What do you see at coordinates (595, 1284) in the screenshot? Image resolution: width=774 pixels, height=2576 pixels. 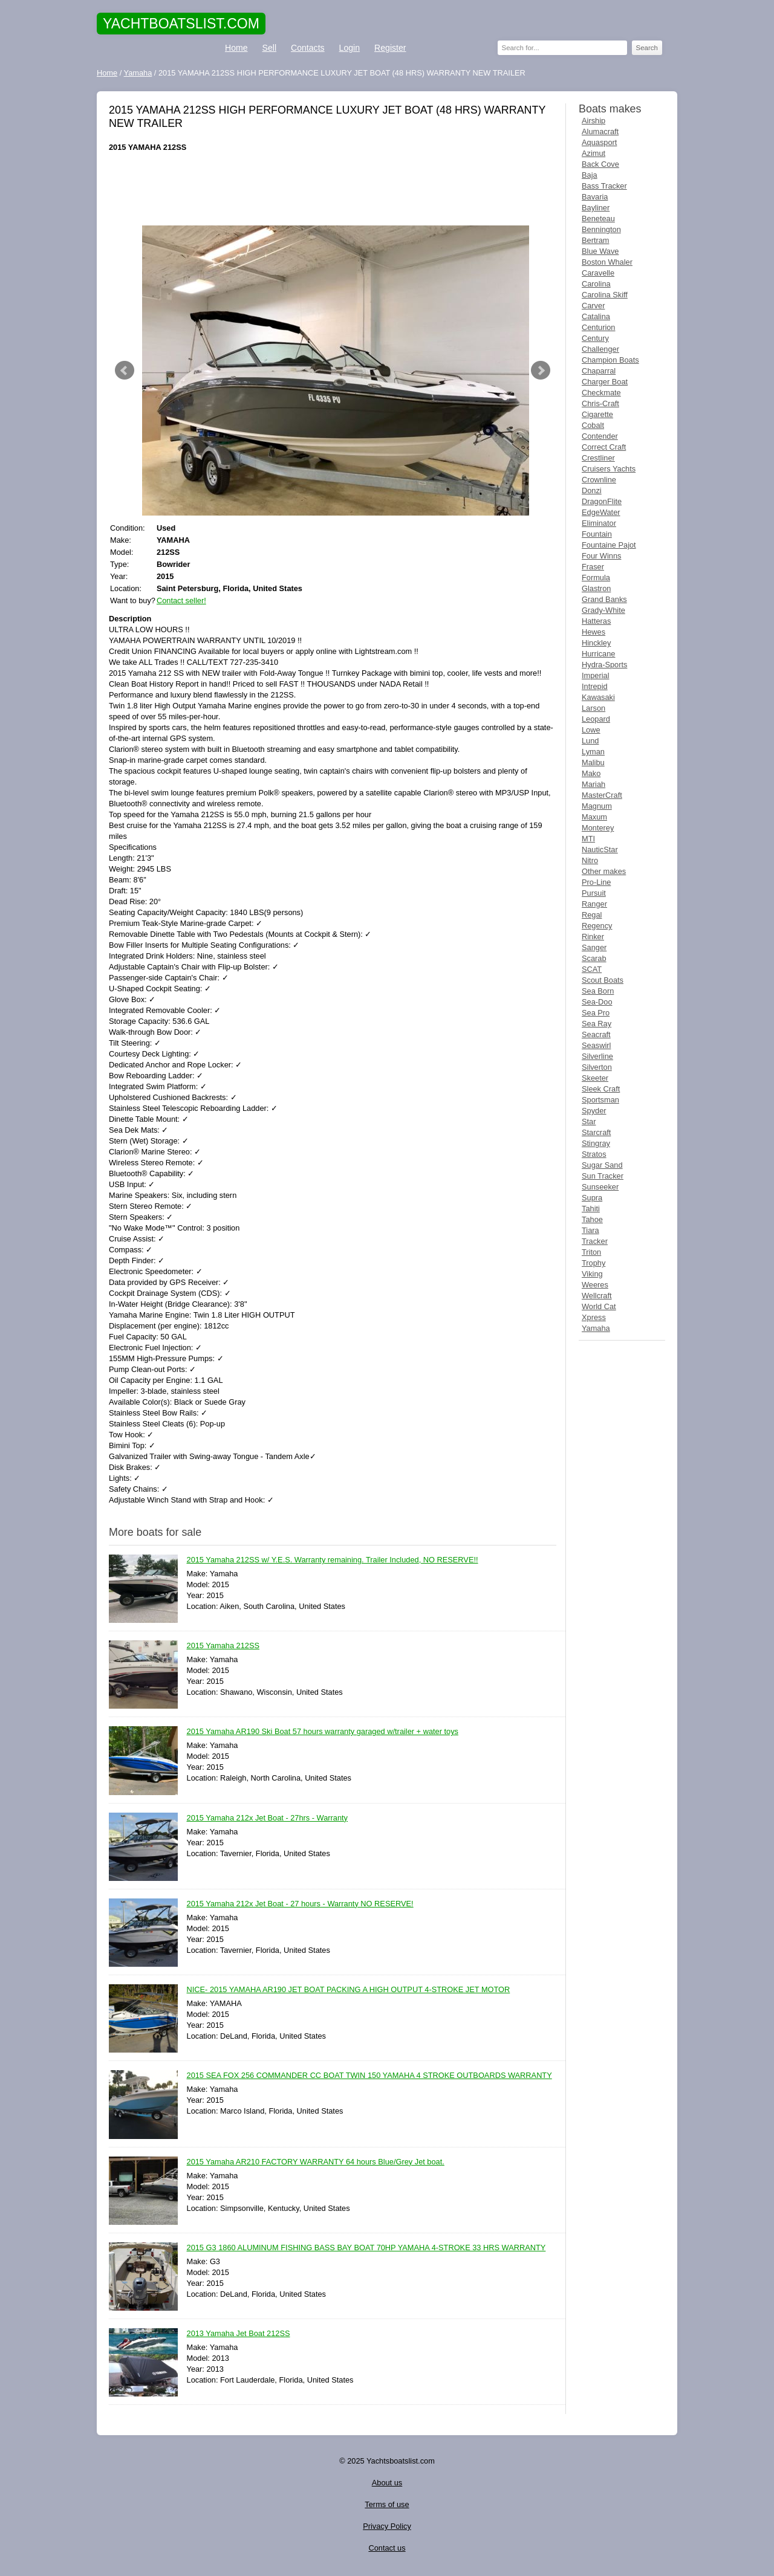 I see `Weeres` at bounding box center [595, 1284].